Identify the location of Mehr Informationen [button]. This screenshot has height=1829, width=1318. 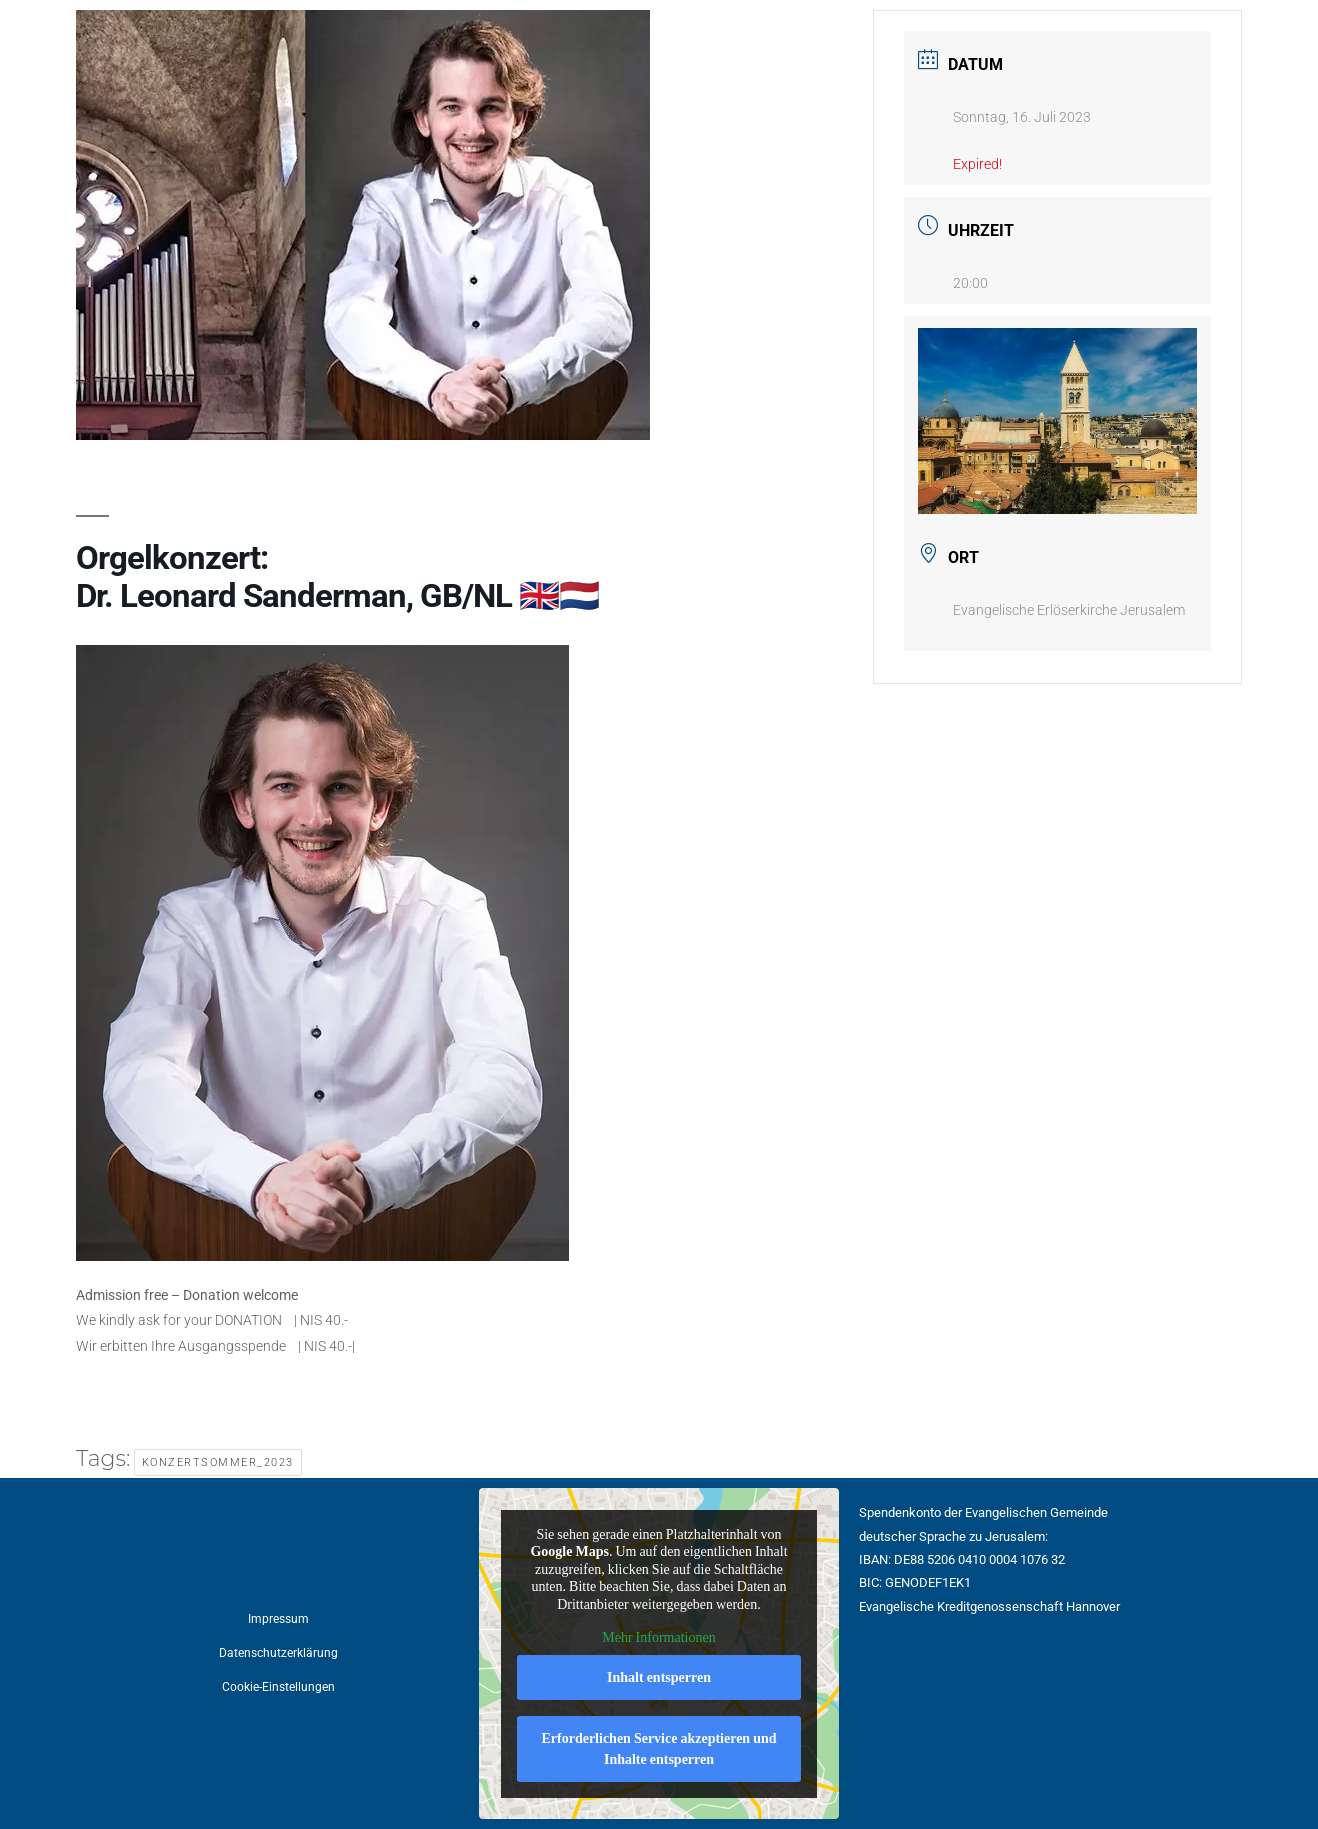
(658, 1637).